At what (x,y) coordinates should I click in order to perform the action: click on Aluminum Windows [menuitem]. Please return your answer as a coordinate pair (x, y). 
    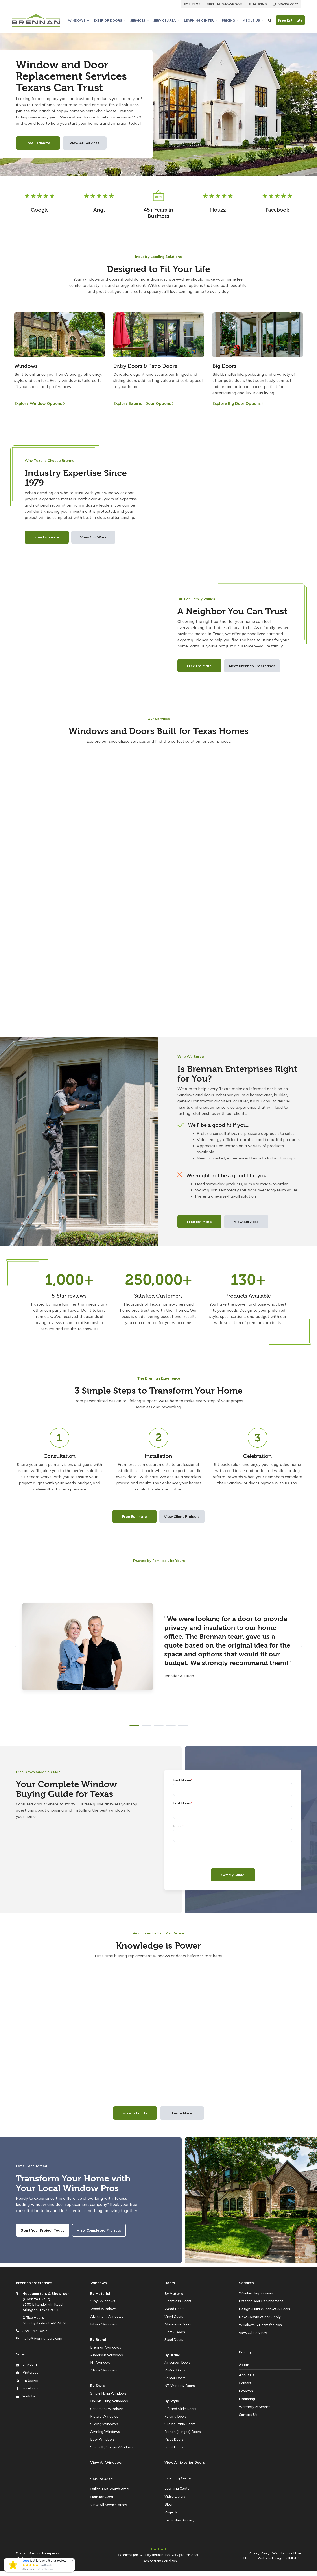
    Looking at the image, I should click on (106, 2316).